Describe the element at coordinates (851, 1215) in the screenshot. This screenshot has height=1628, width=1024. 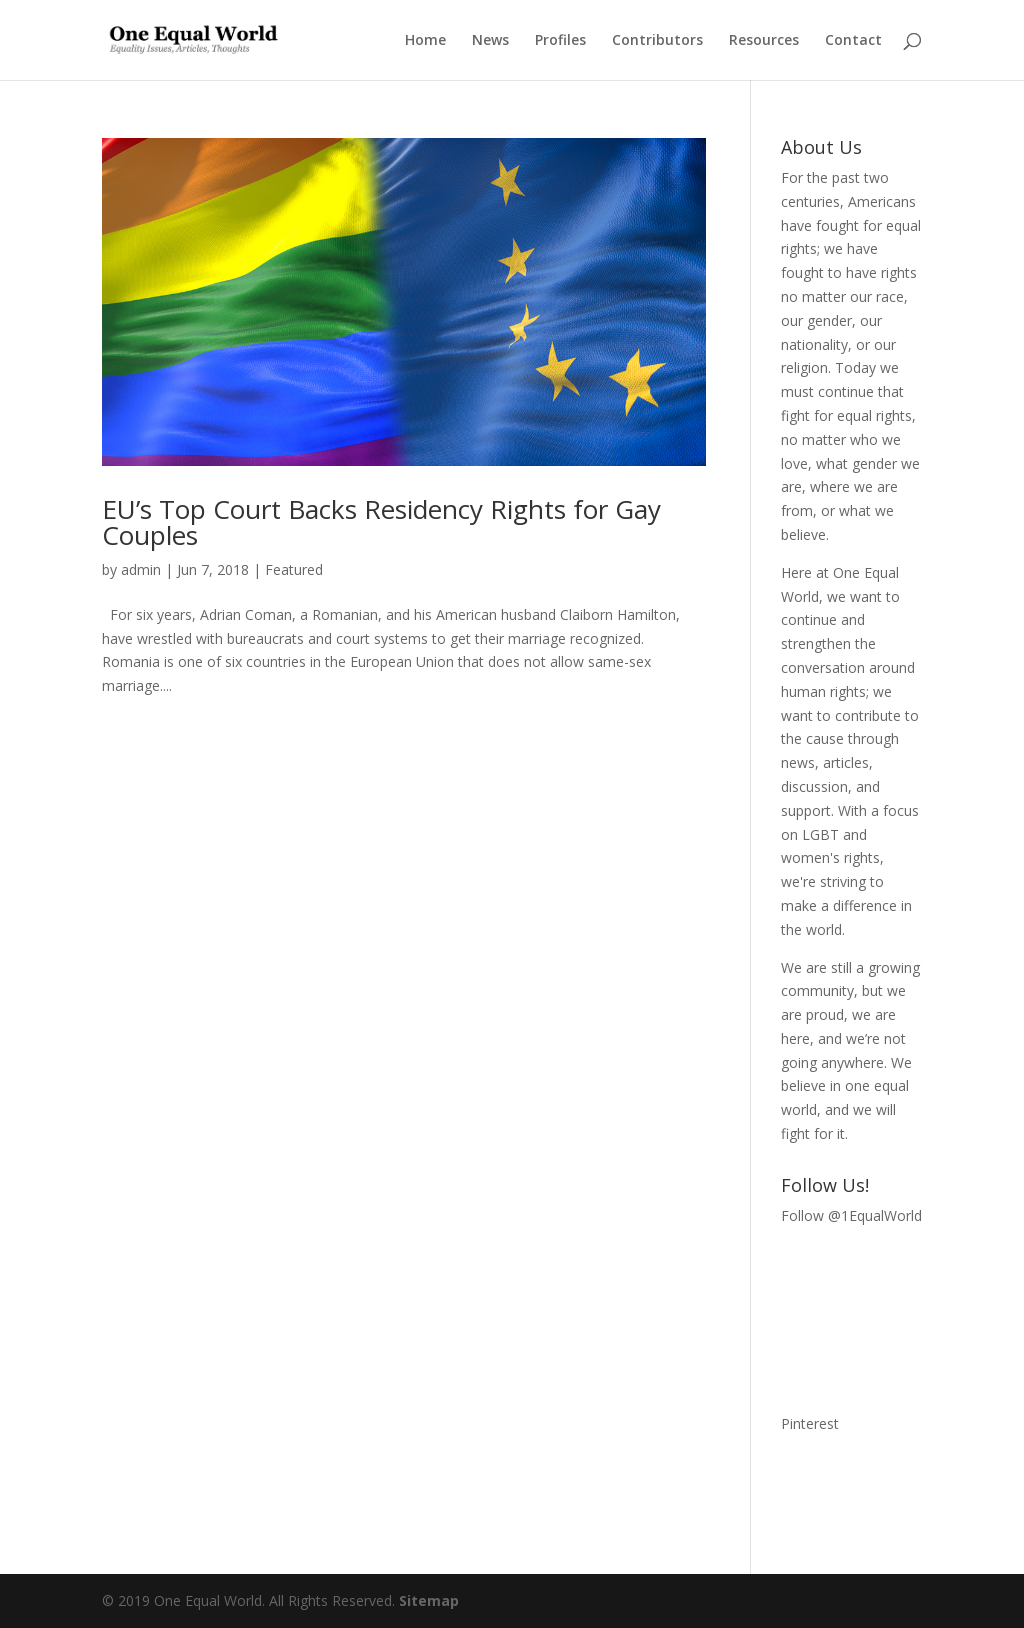
I see `Follow @1EqualWorld` at that location.